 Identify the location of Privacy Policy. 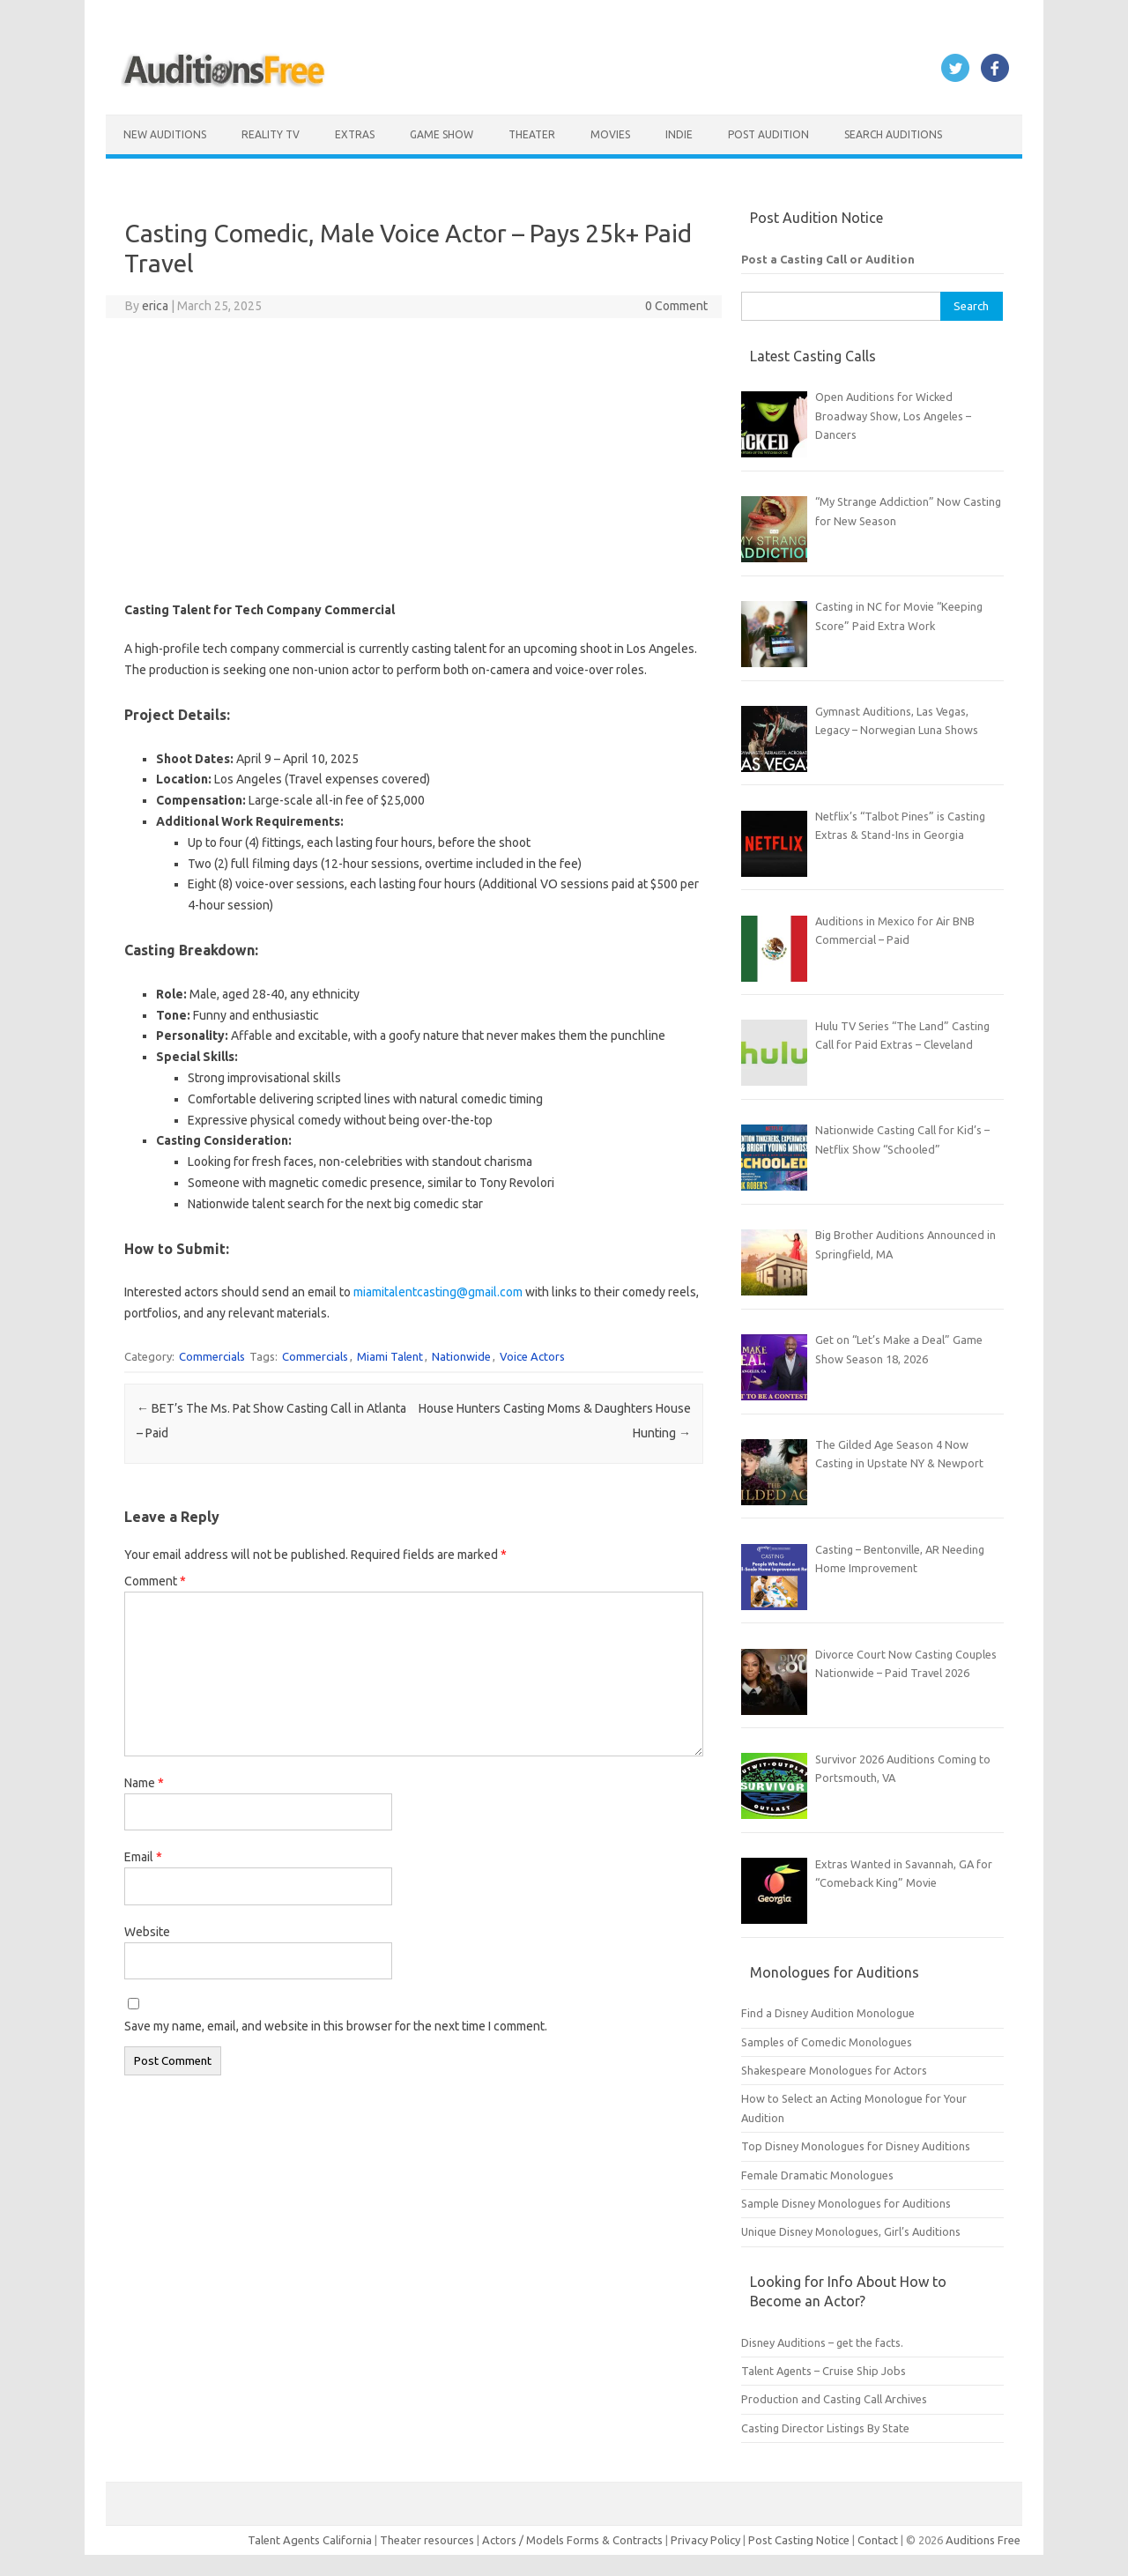
(707, 2540).